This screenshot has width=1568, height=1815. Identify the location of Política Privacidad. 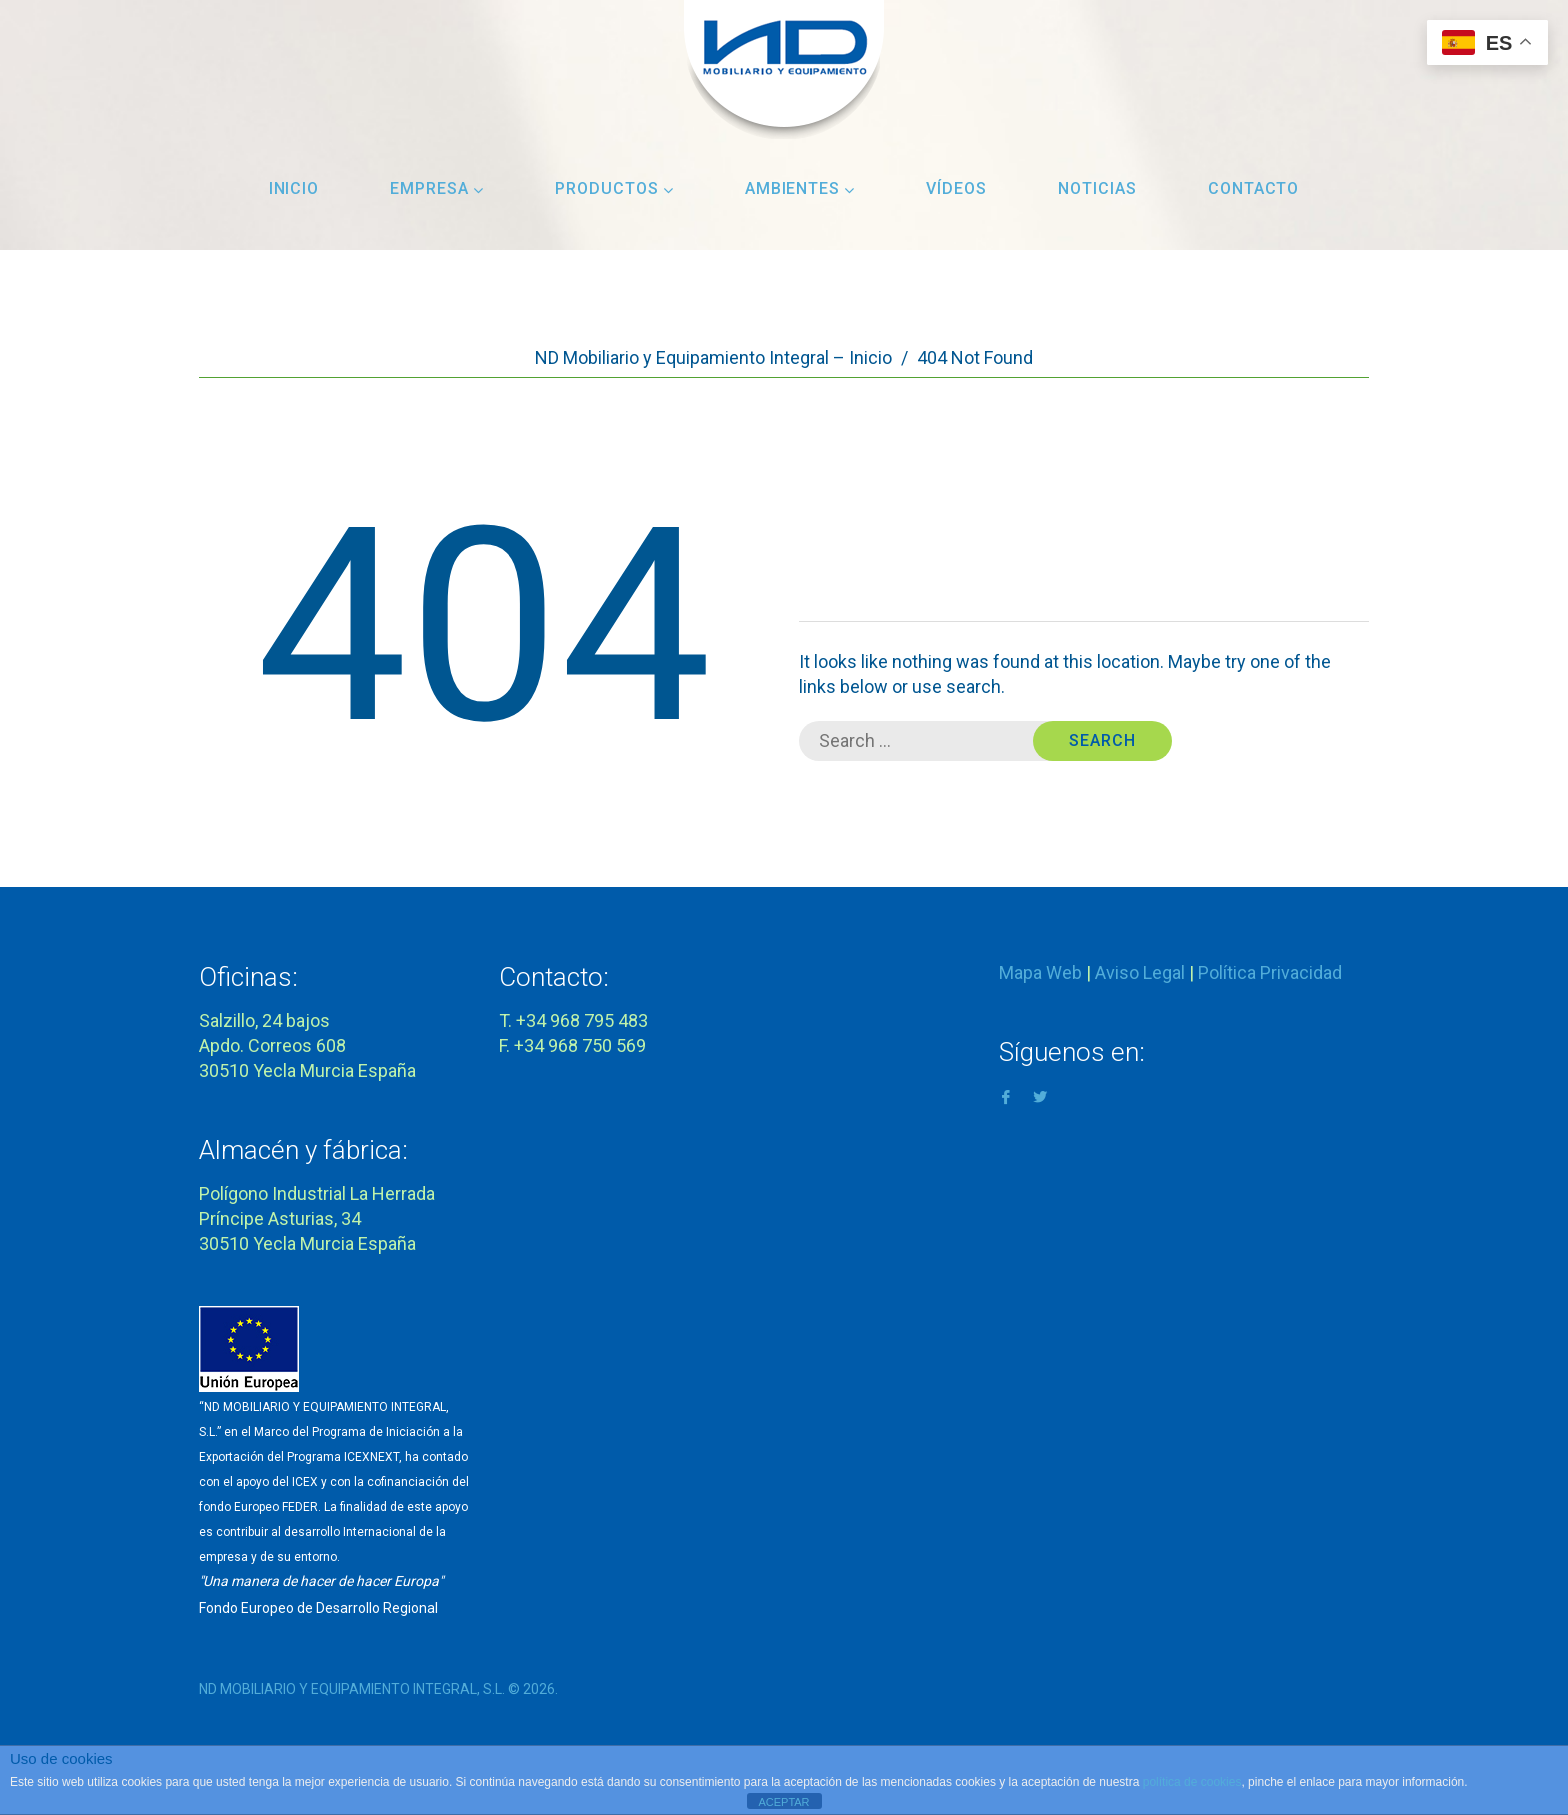
(1270, 972).